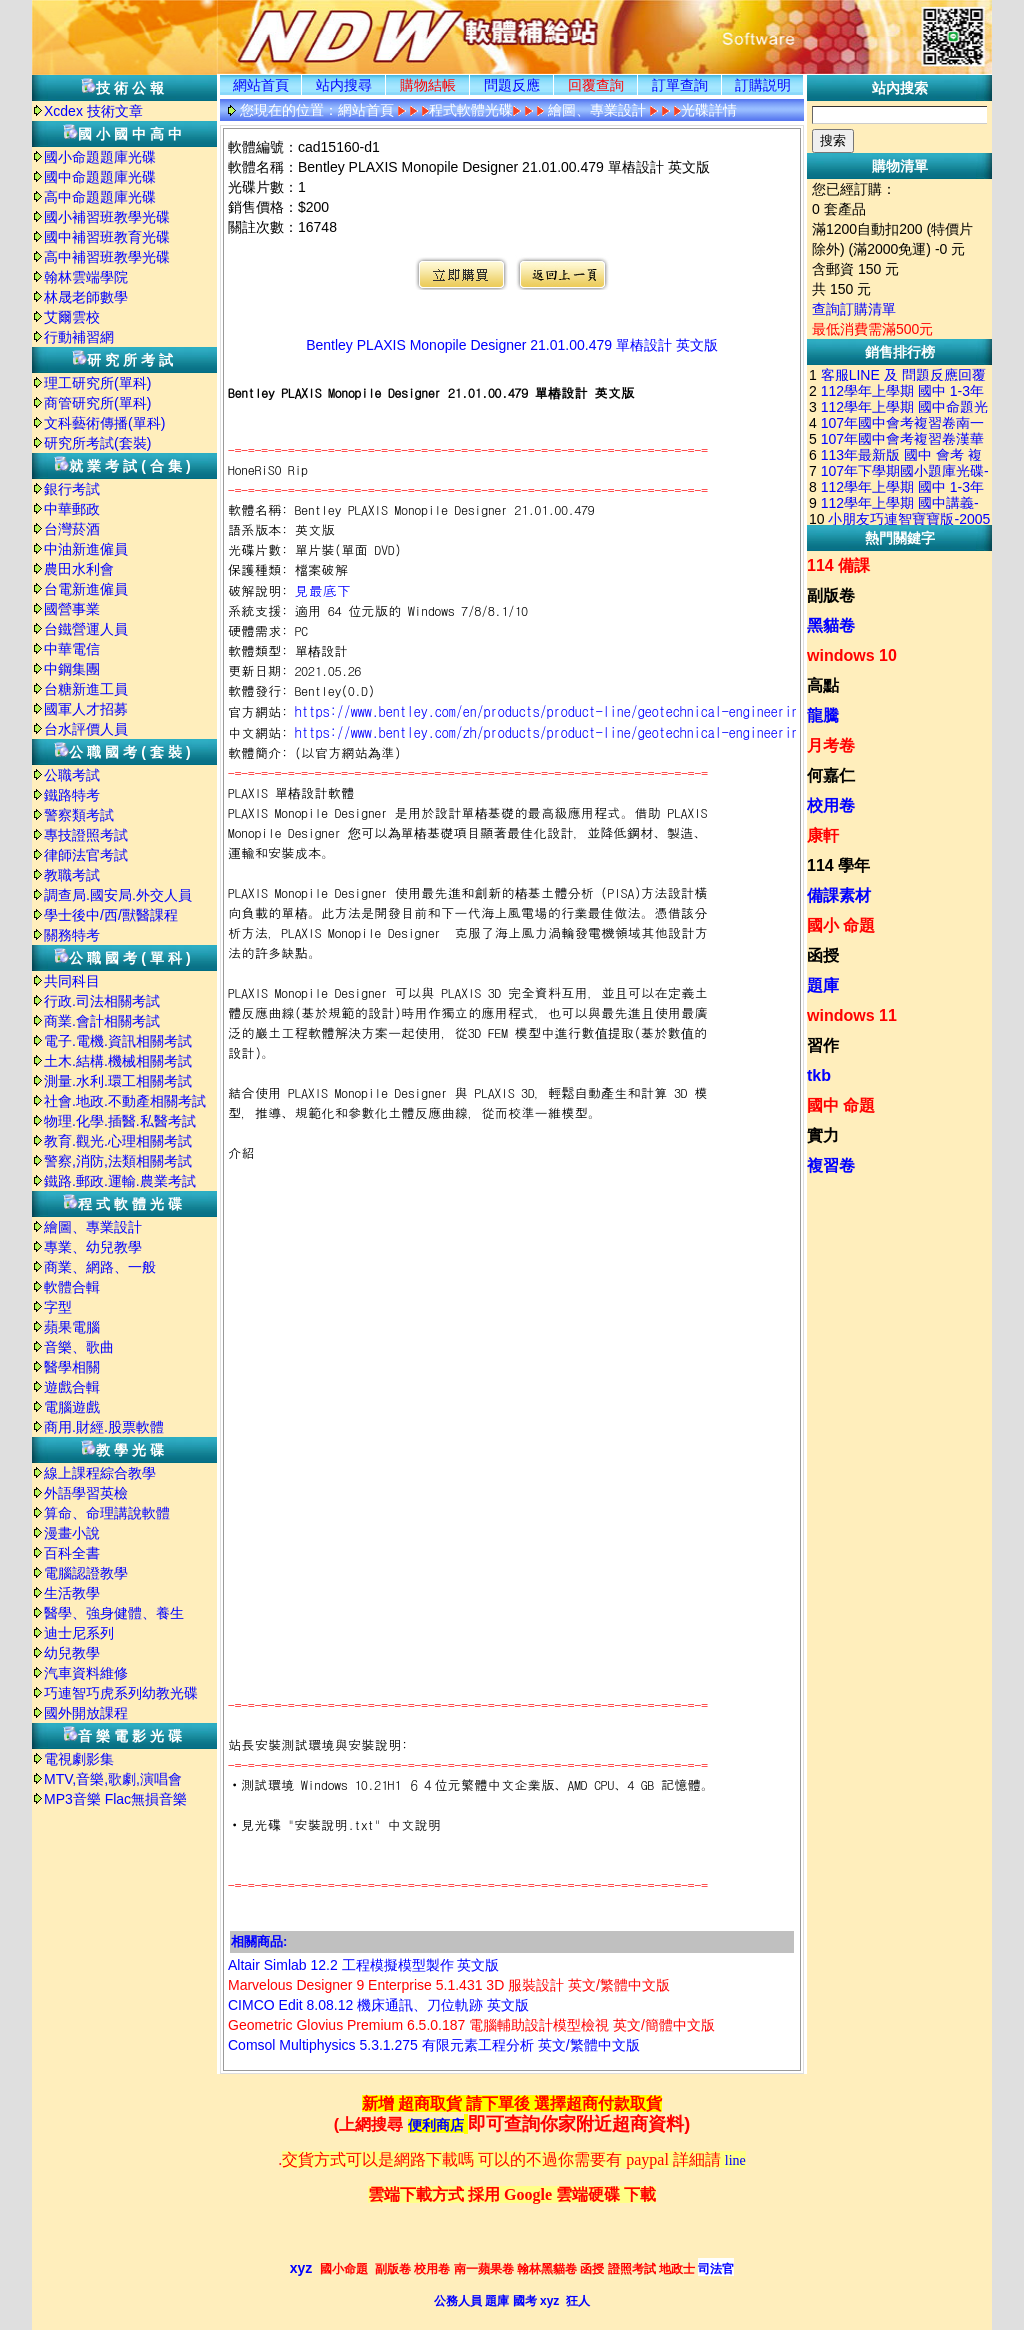  What do you see at coordinates (86, 297) in the screenshot?
I see `林晟老師數學` at bounding box center [86, 297].